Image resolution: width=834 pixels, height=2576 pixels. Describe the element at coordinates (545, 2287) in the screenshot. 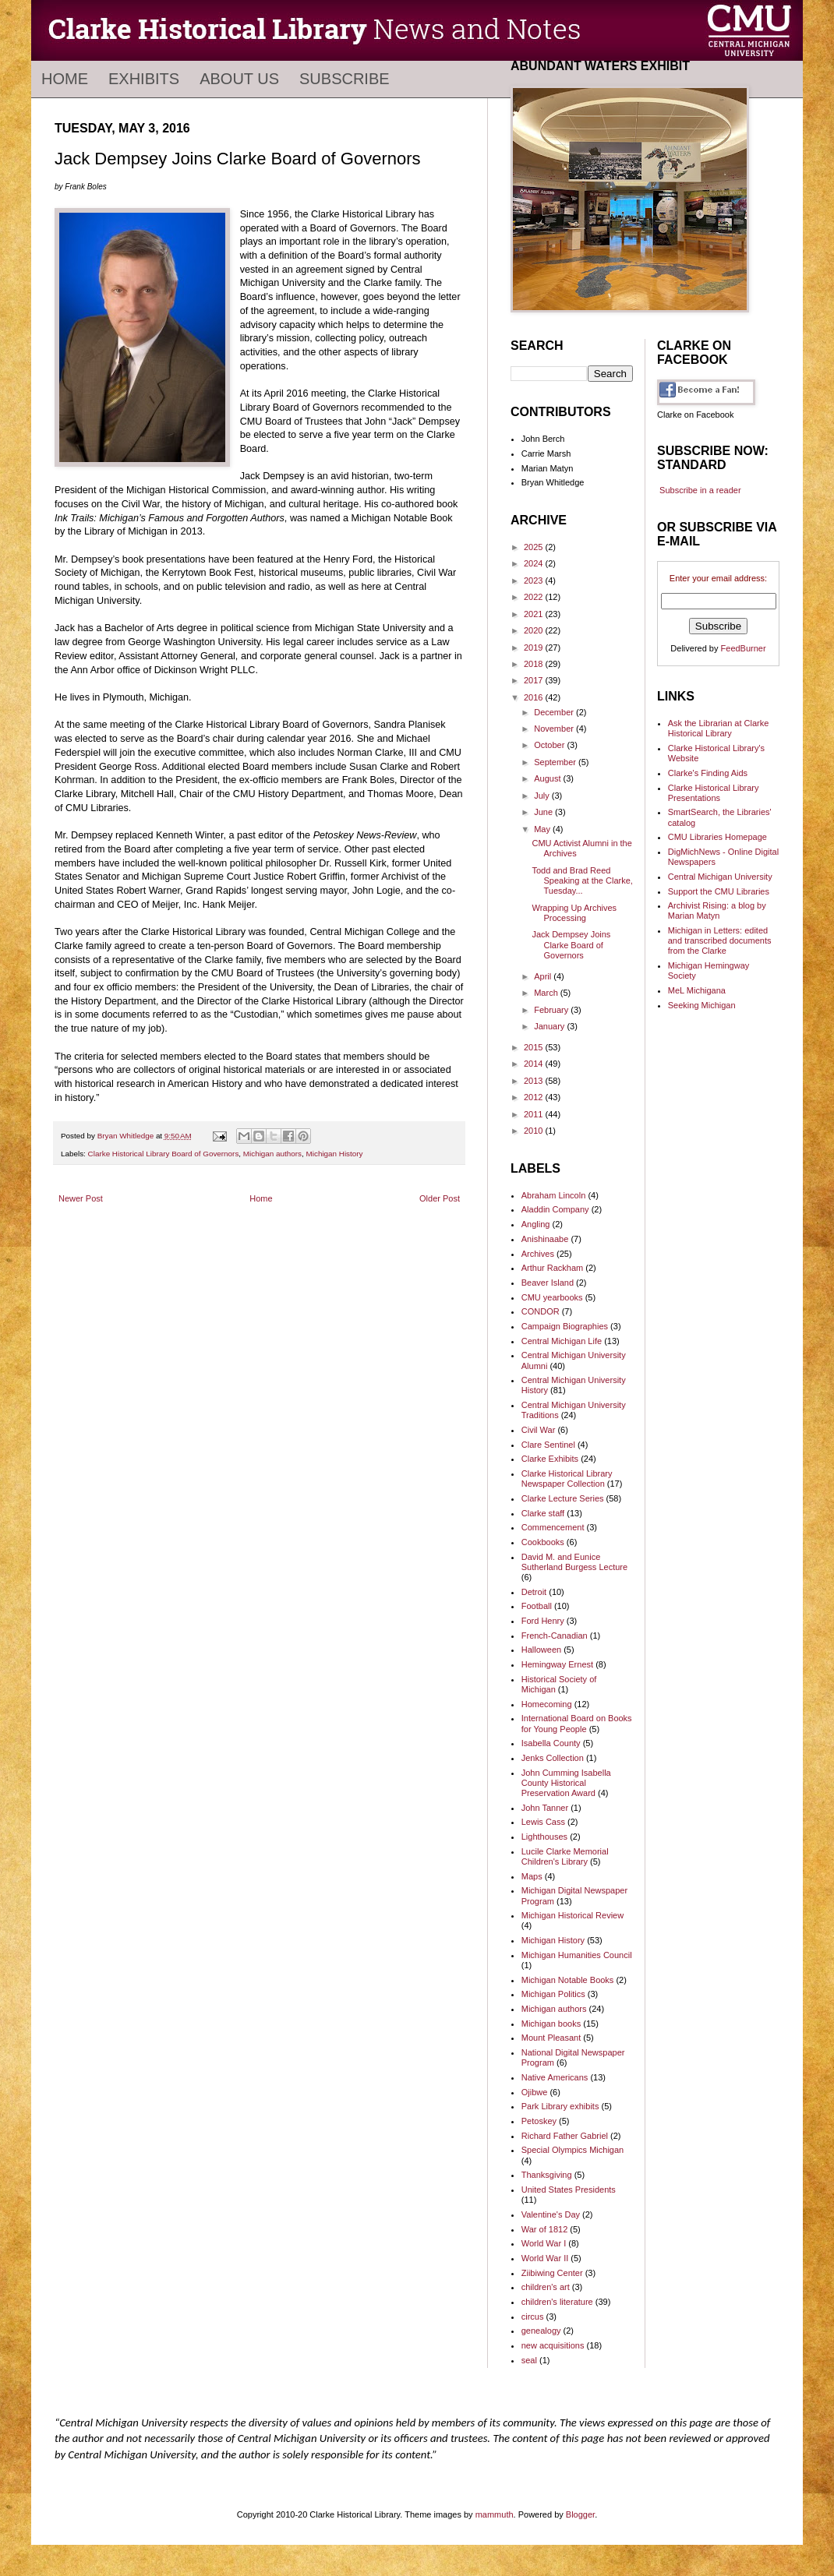

I see `children's art` at that location.